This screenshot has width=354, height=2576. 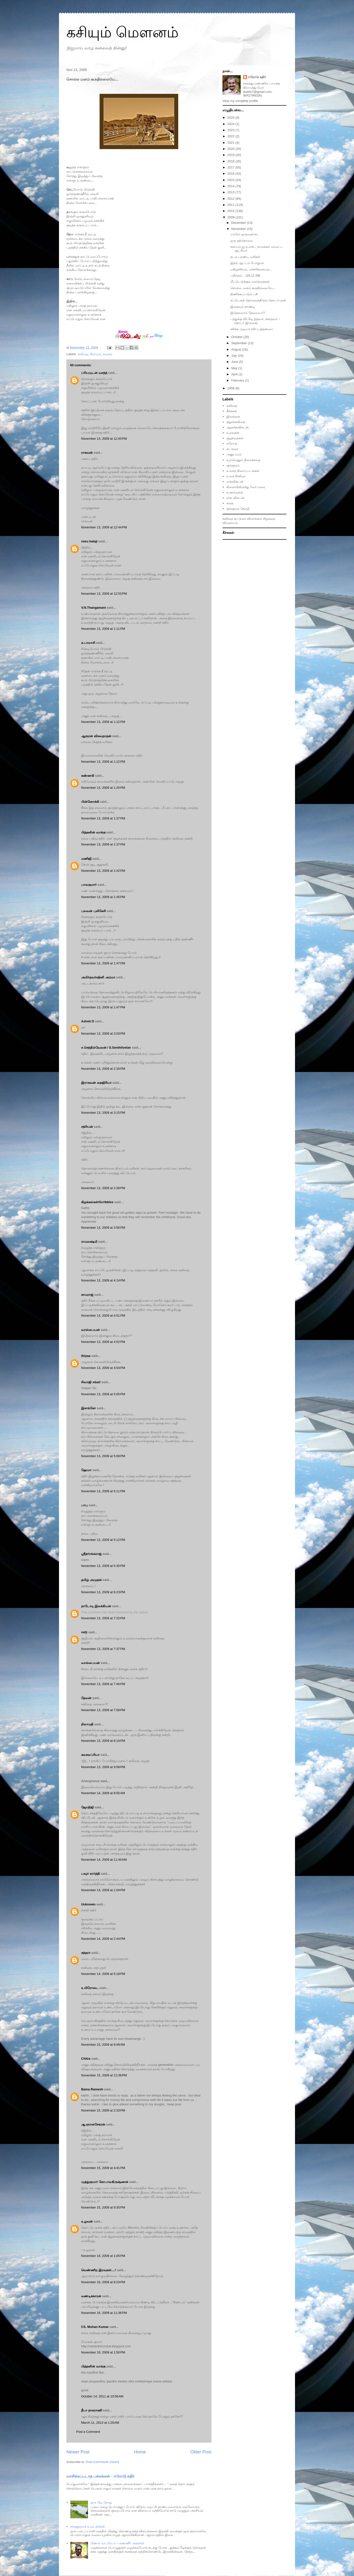 I want to click on Post a Comment, so click(x=88, y=2432).